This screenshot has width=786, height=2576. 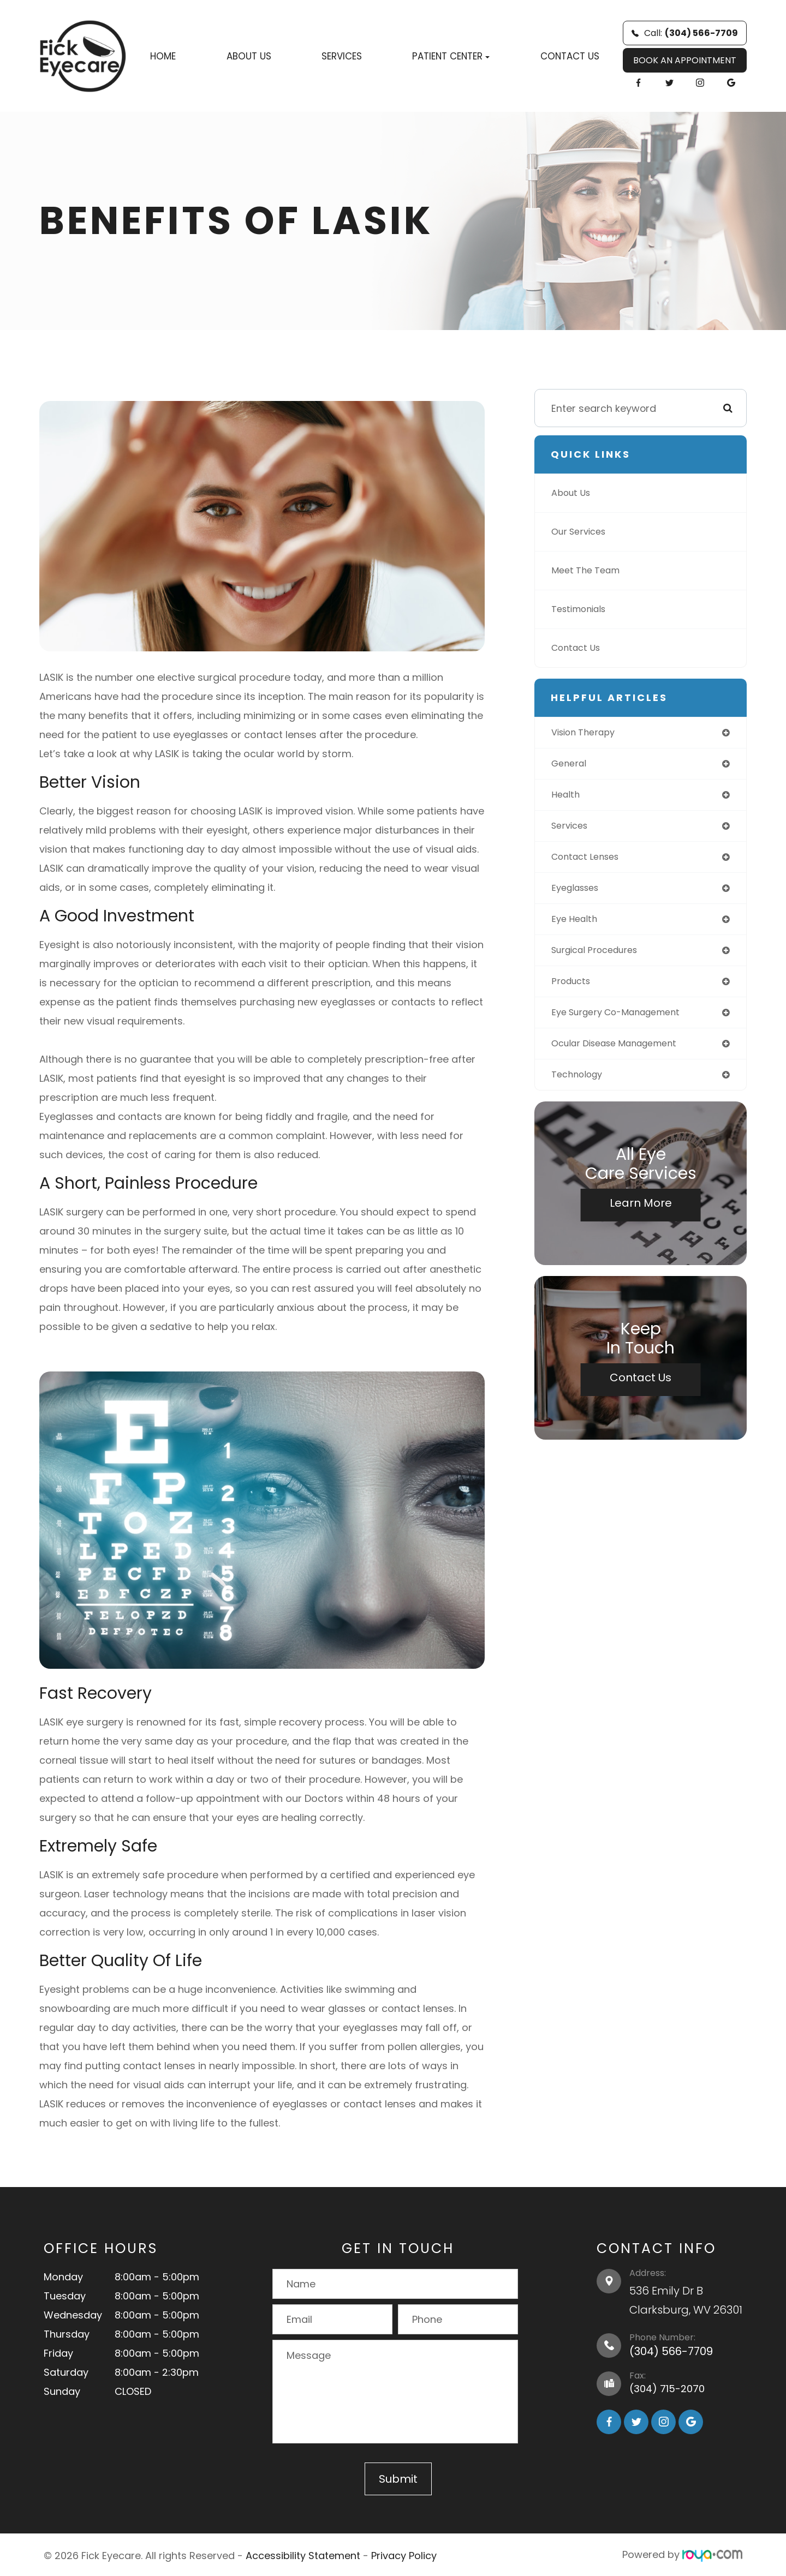 I want to click on general, so click(x=570, y=765).